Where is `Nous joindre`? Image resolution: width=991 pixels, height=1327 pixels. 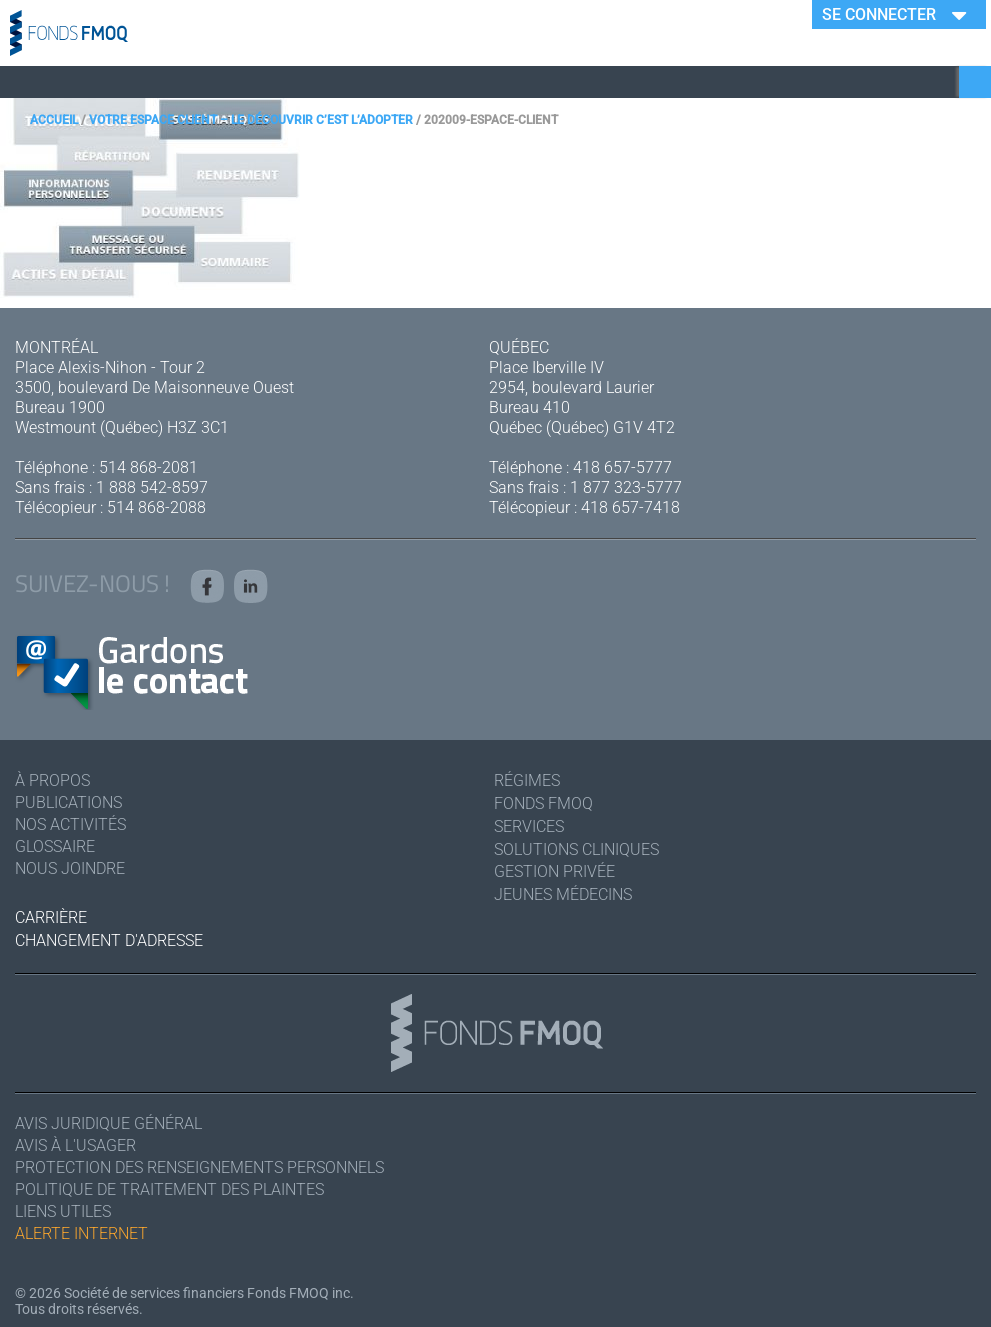
Nous joindre is located at coordinates (70, 868).